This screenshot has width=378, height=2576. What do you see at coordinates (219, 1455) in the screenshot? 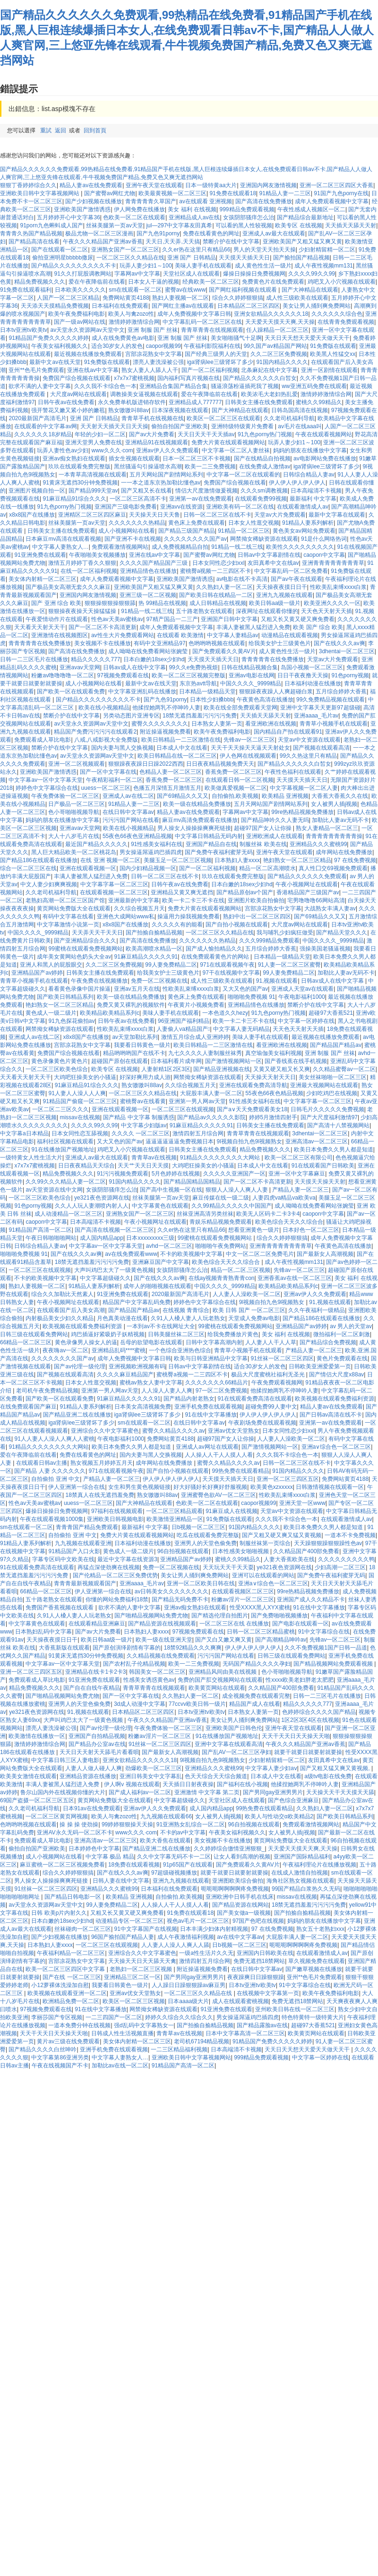
I see `人人操人人干人人摸人人看` at bounding box center [219, 1455].